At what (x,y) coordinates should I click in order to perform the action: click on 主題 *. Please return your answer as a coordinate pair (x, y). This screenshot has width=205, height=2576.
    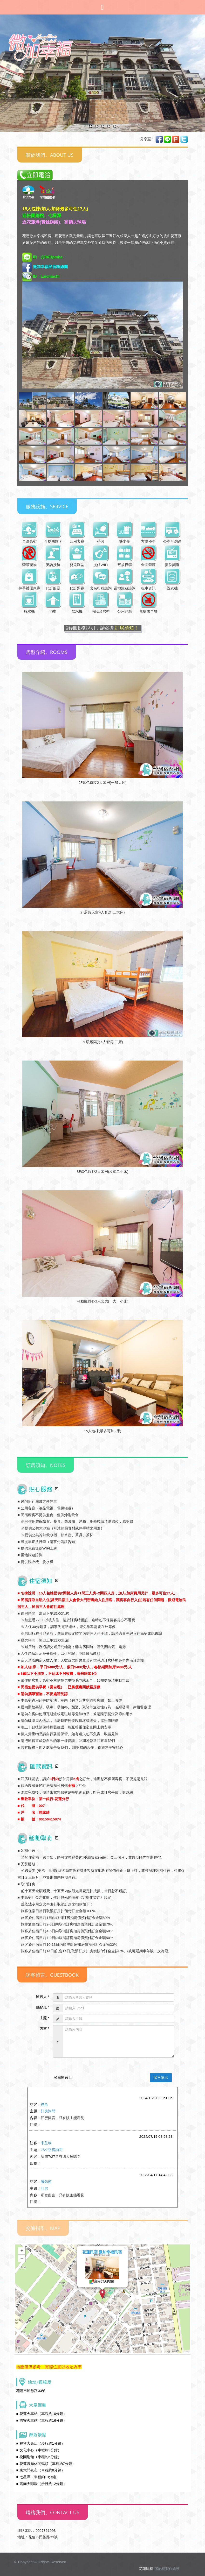
    Looking at the image, I should click on (44, 2018).